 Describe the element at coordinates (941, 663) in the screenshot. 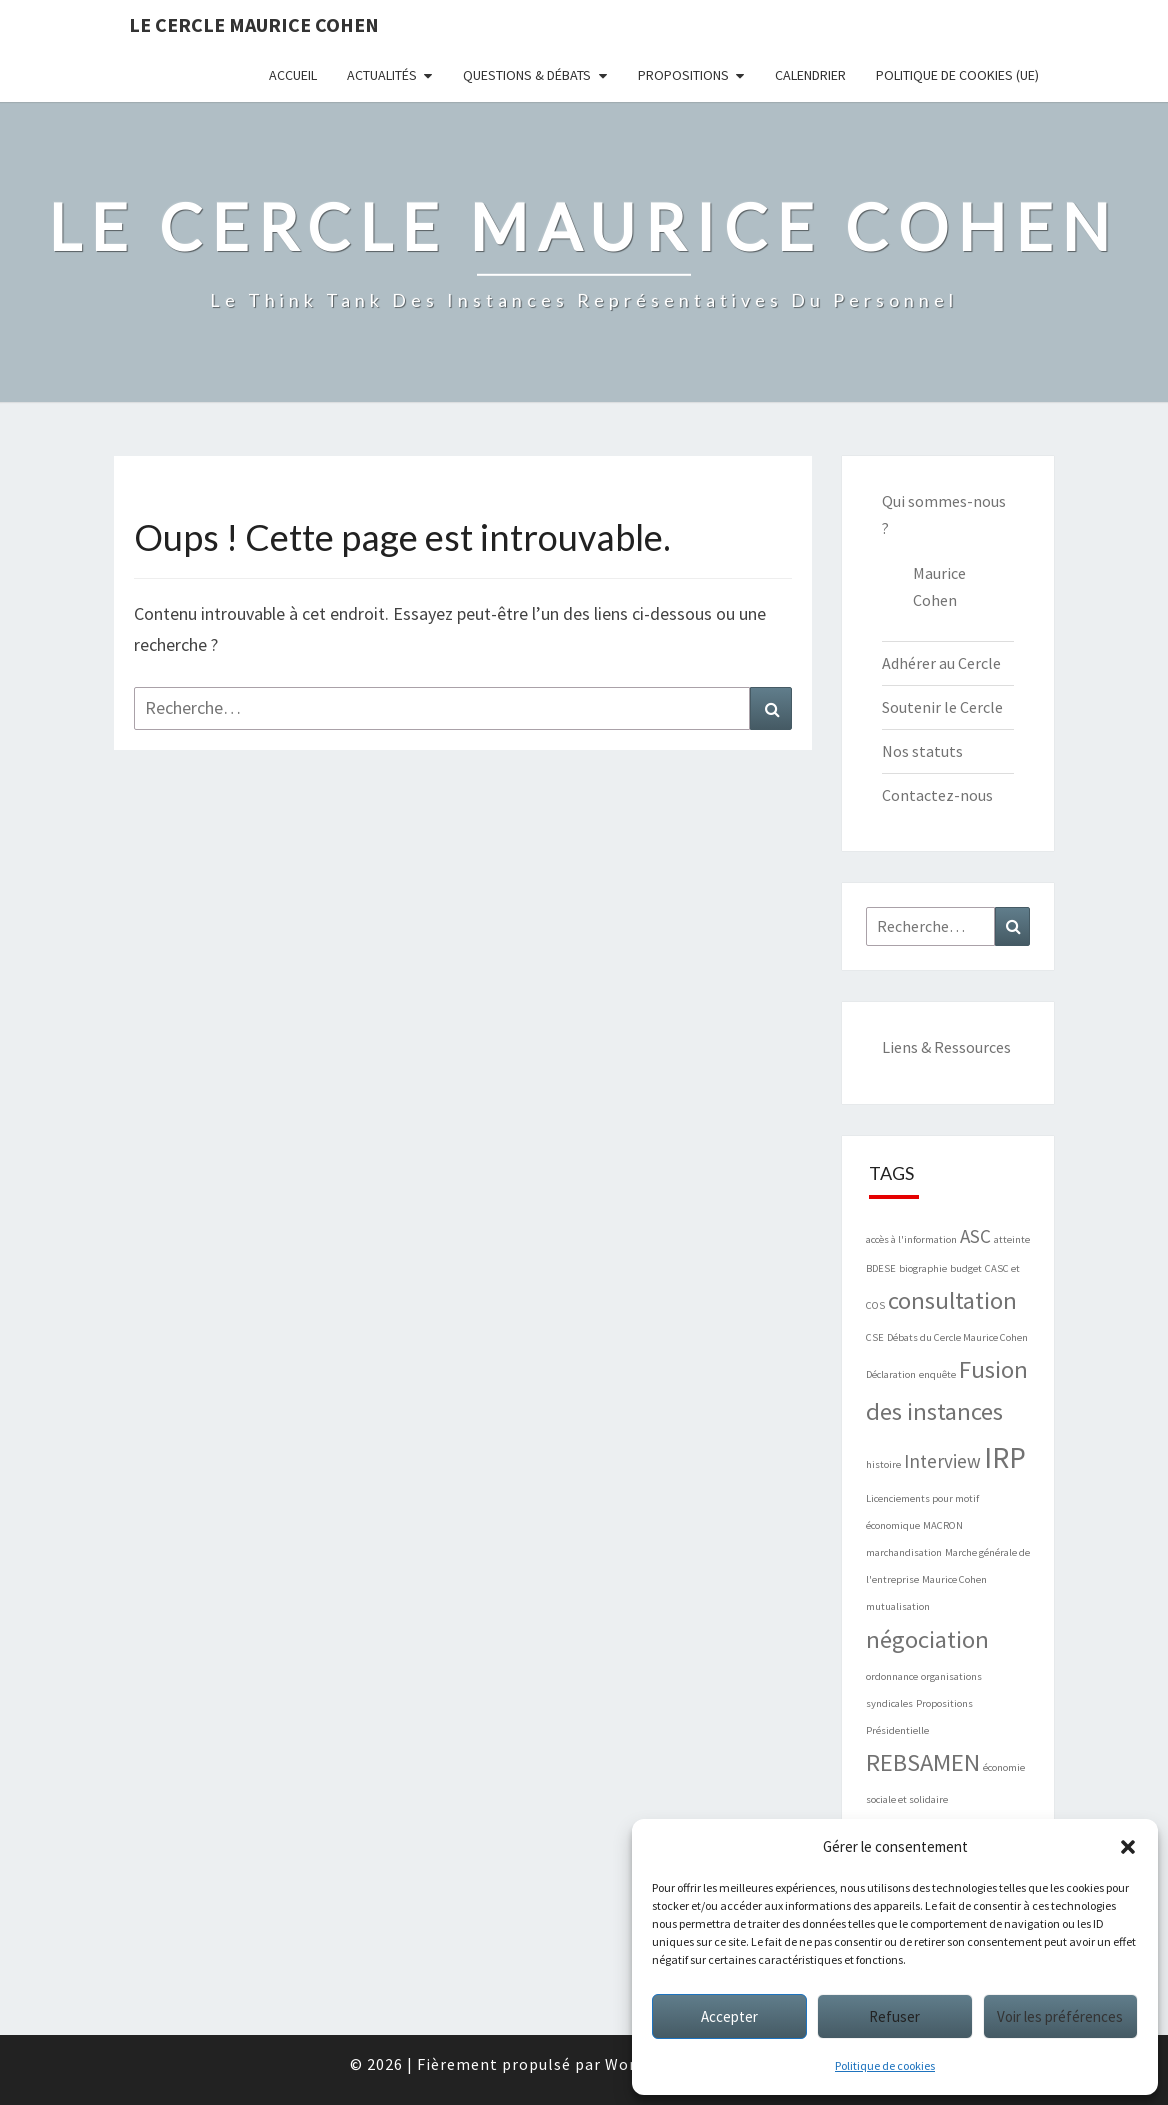

I see `Adhérer au Cercle` at that location.